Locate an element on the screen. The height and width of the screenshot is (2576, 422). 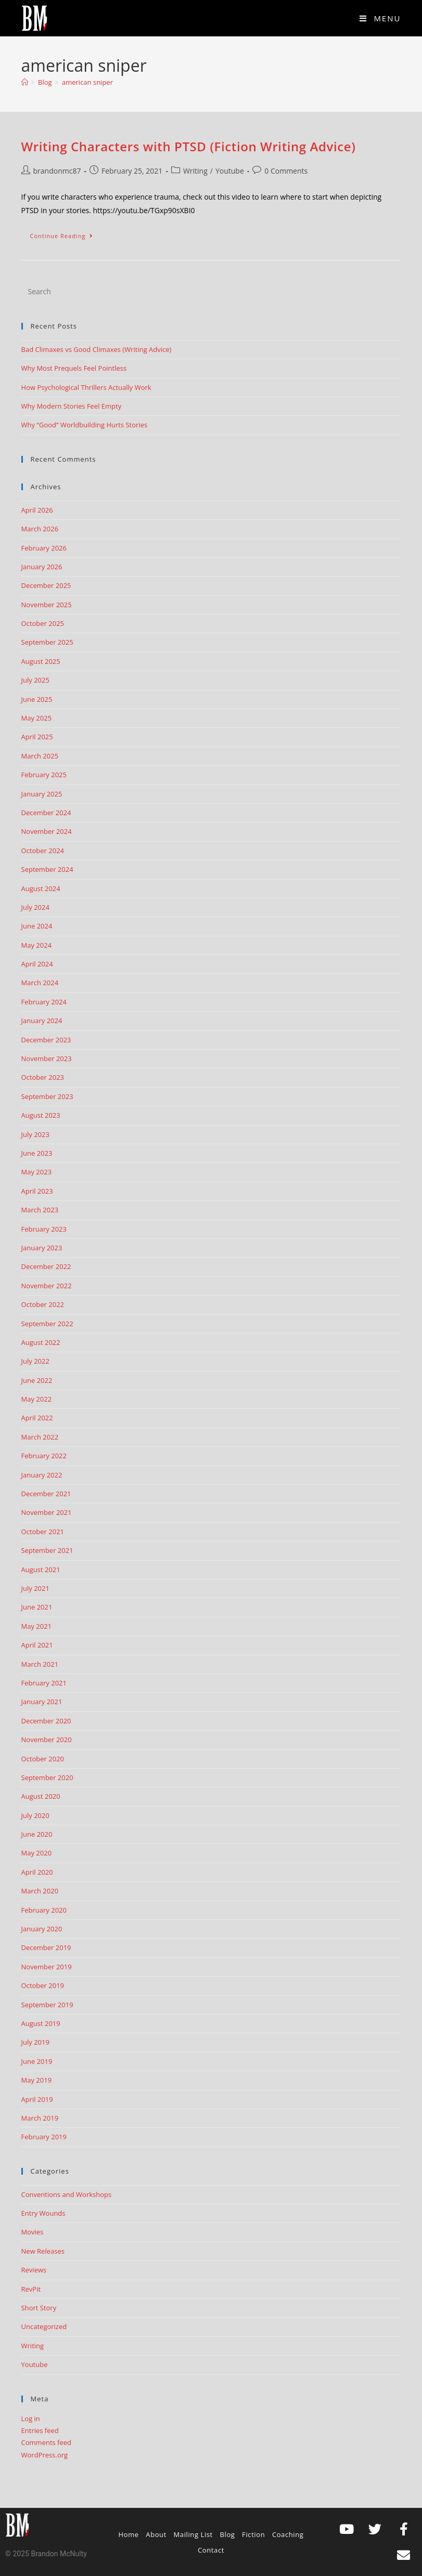
June 2021 is located at coordinates (37, 1607).